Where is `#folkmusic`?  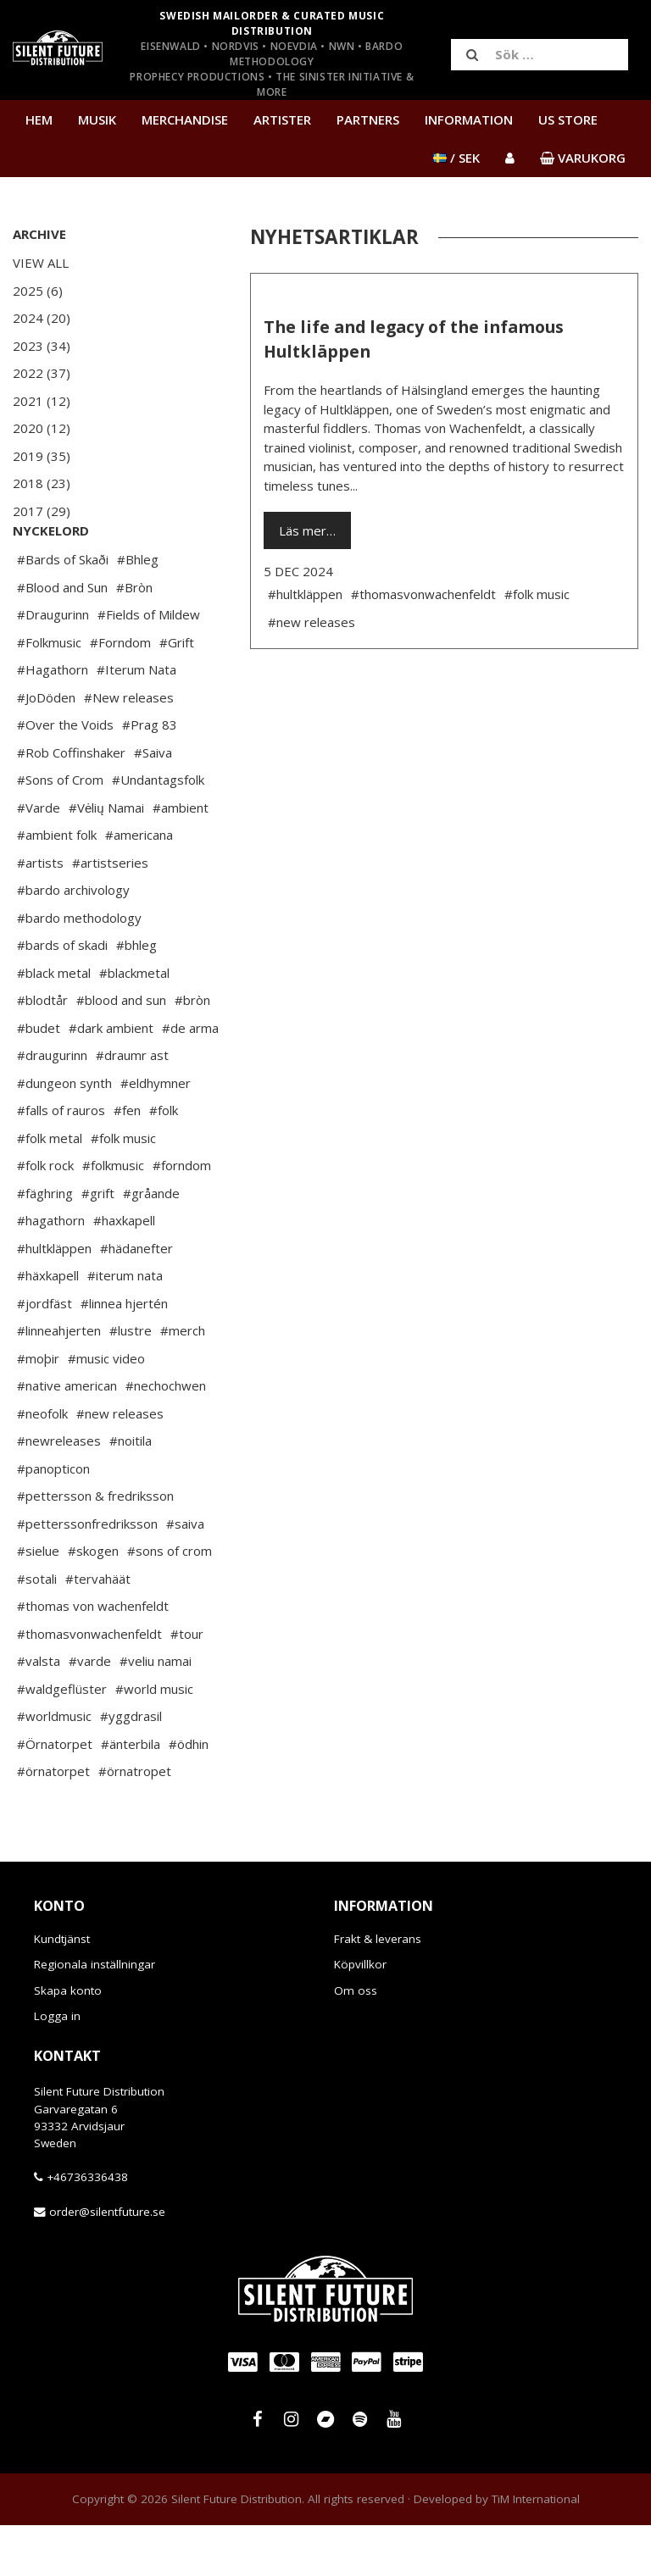 #folkmusic is located at coordinates (113, 1216).